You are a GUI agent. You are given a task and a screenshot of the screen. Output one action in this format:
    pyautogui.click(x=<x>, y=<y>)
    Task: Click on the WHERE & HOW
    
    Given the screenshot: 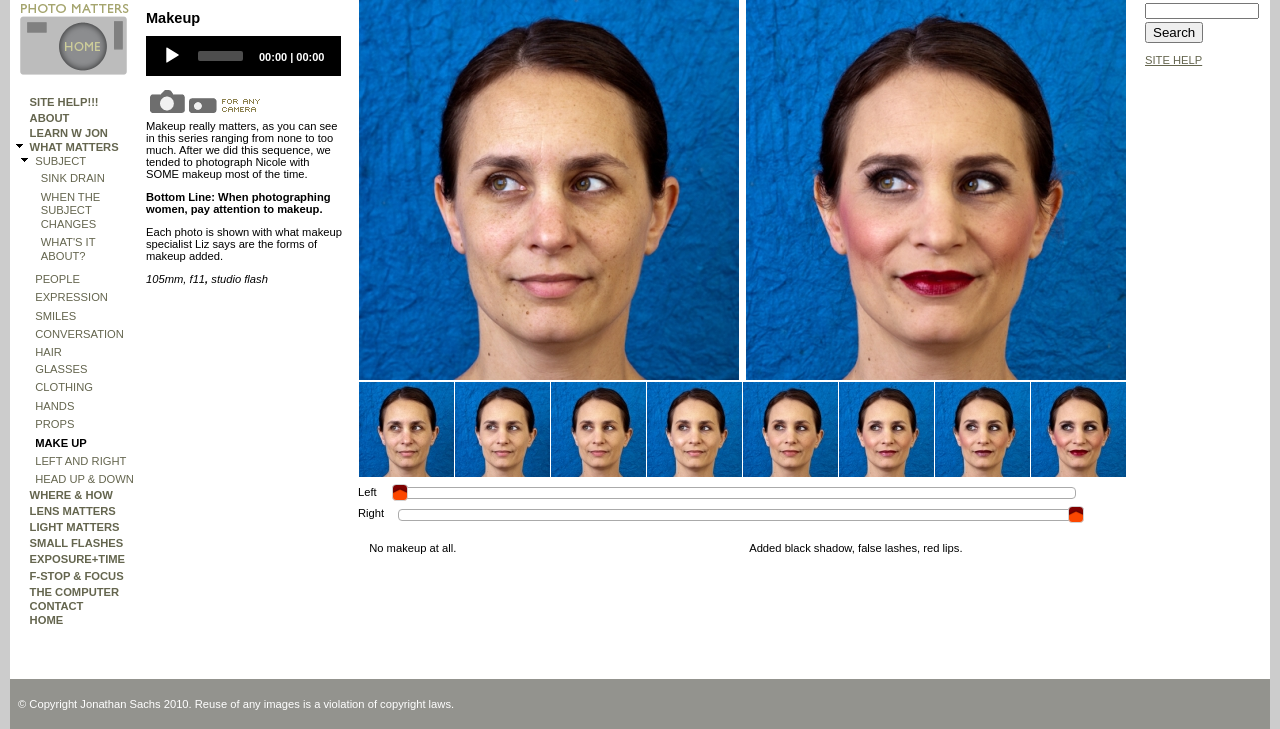 What is the action you would take?
    pyautogui.click(x=71, y=495)
    